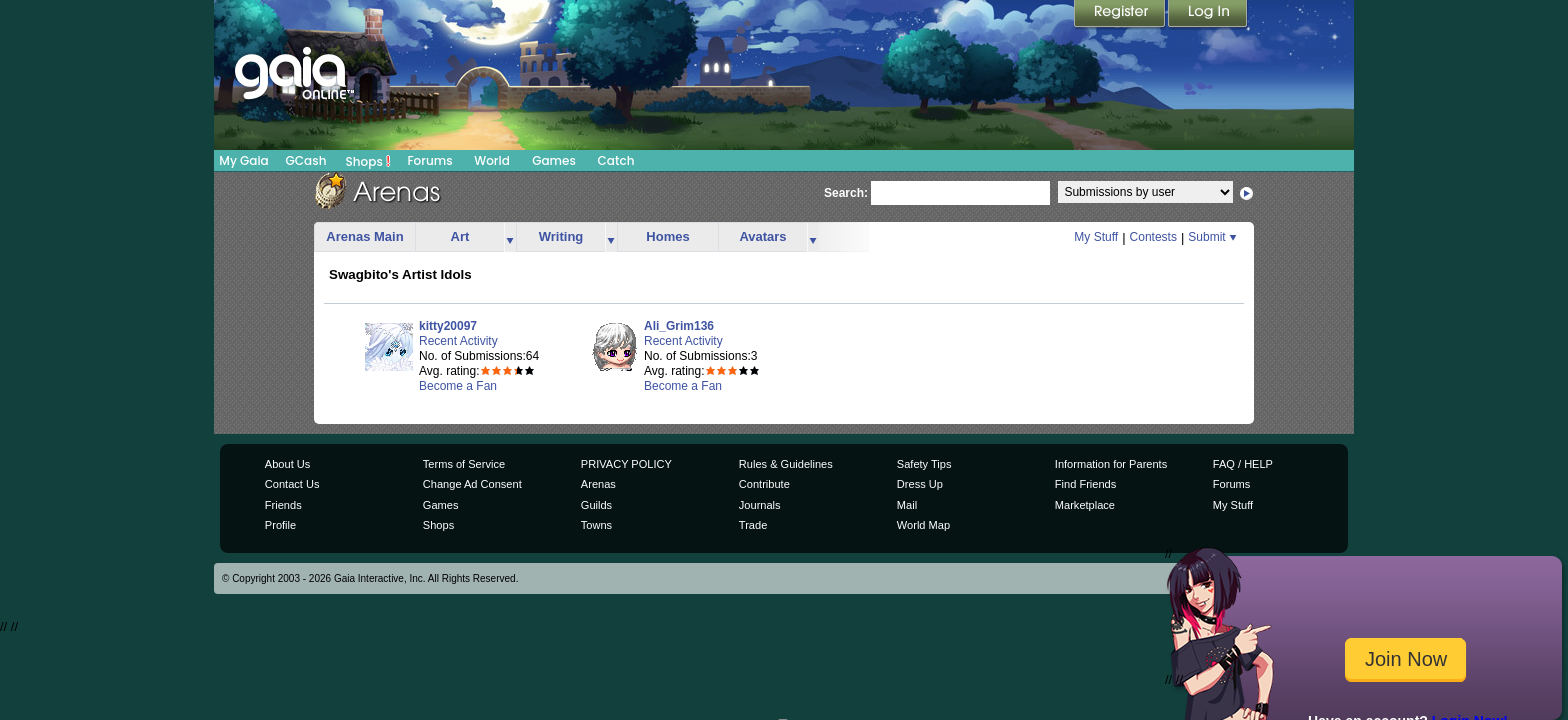 The height and width of the screenshot is (720, 1568). Describe the element at coordinates (448, 326) in the screenshot. I see `kitty20097` at that location.